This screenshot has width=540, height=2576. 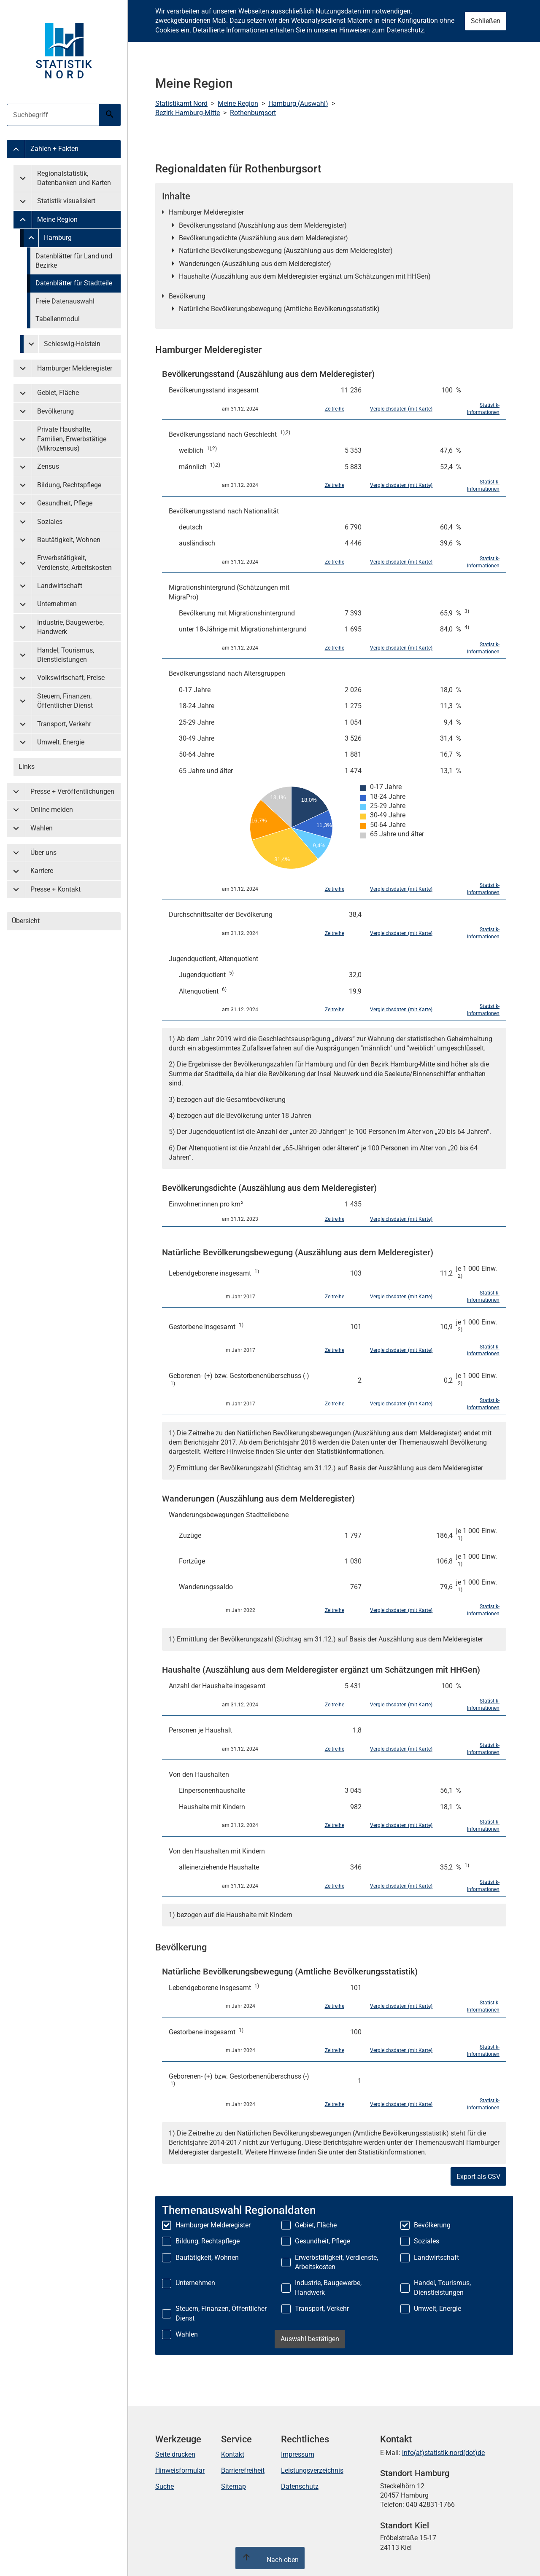 I want to click on Schleswig-Holstein, so click(x=72, y=344).